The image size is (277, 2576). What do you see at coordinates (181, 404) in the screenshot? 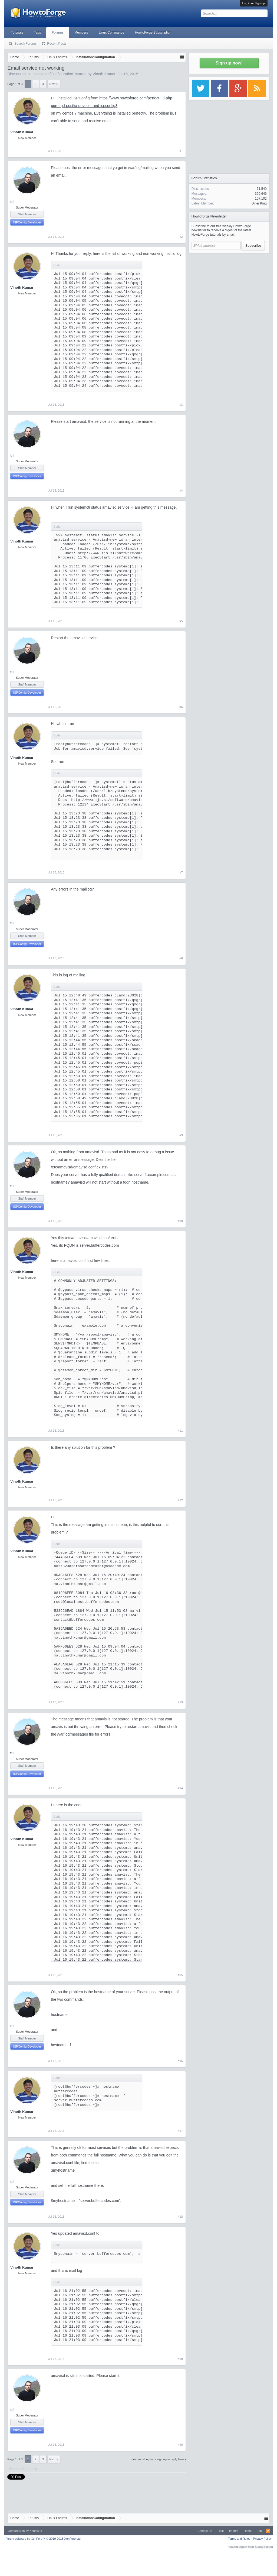
I see `#3` at bounding box center [181, 404].